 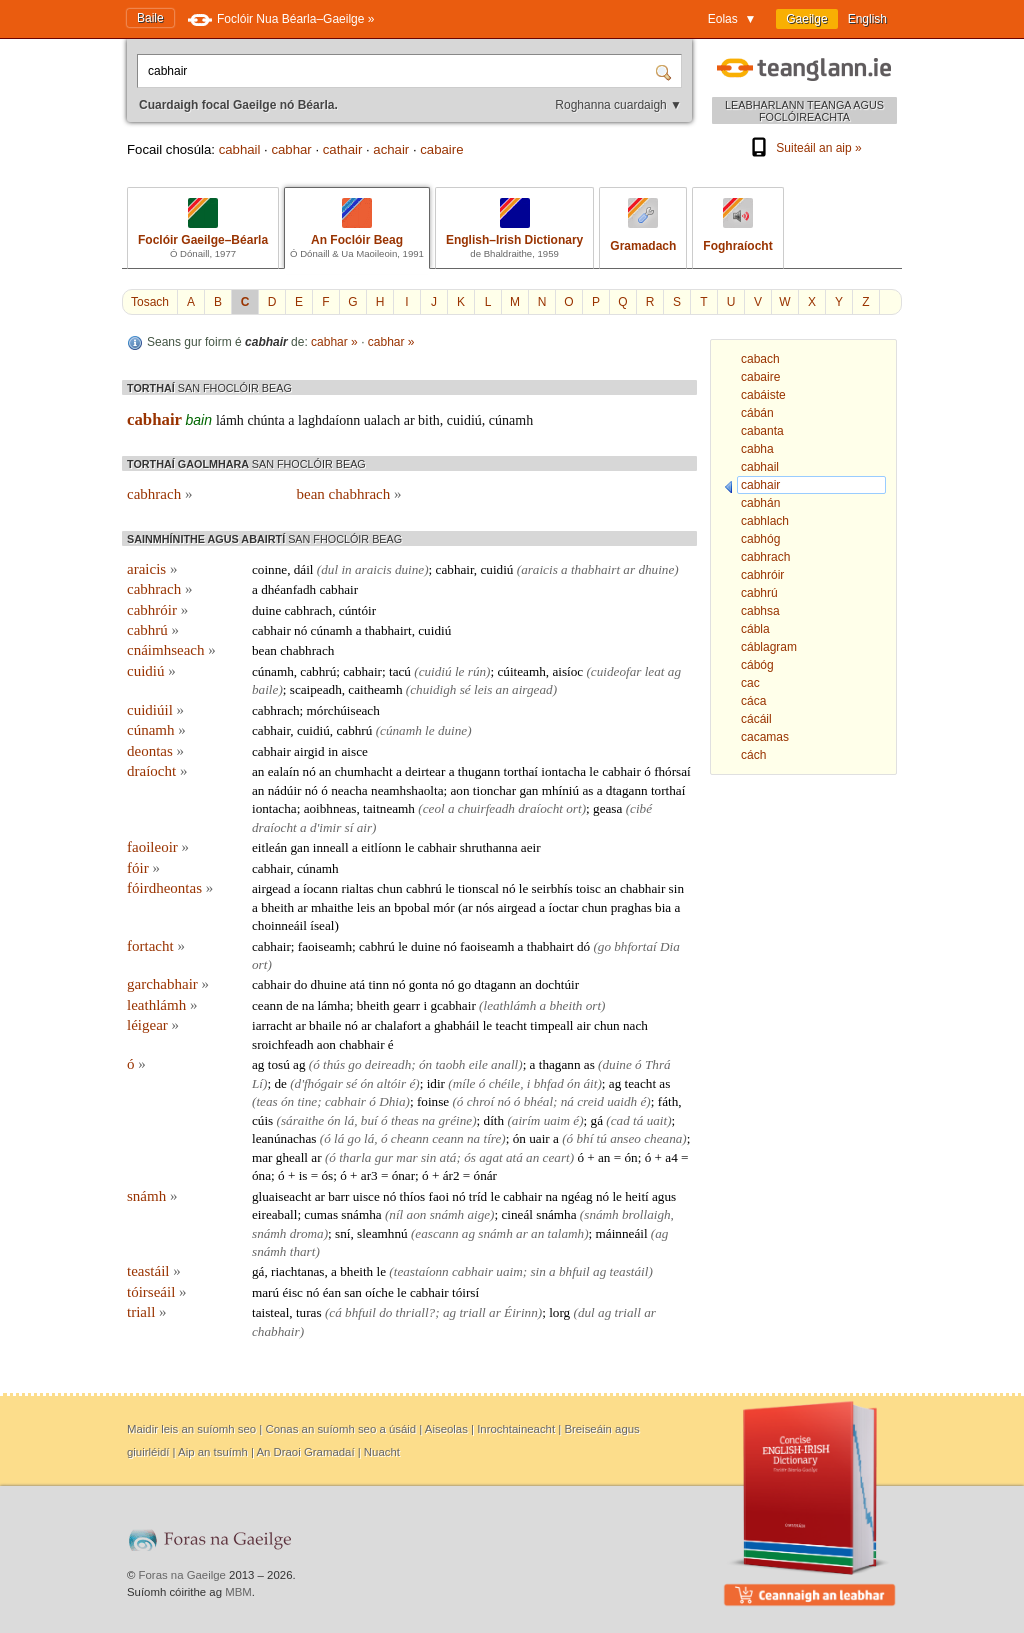 I want to click on tríd, so click(x=478, y=1196).